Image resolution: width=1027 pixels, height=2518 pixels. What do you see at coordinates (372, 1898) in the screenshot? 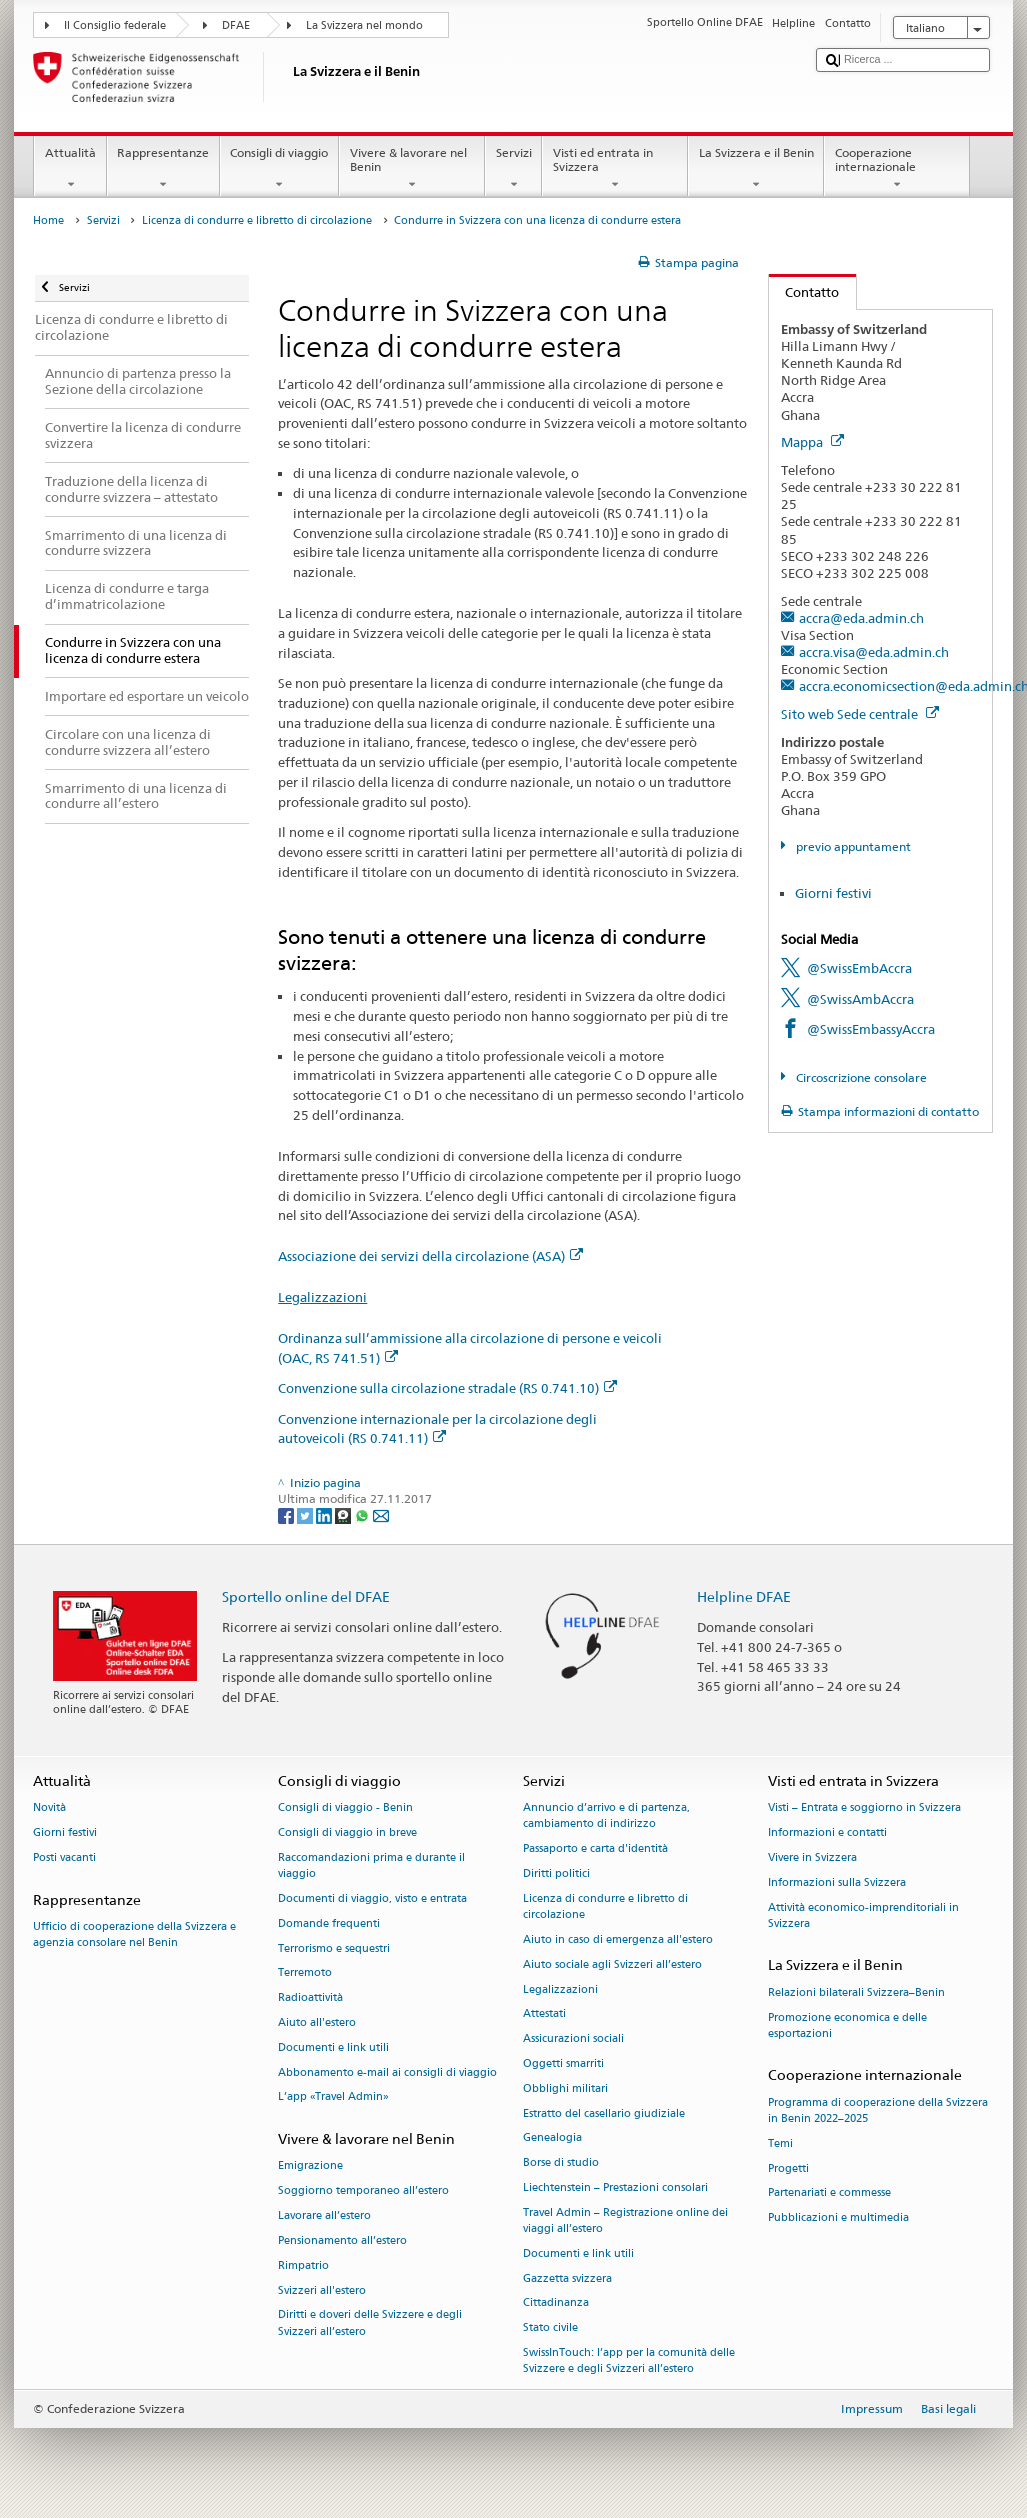
I see `Documenti di viaggio, visto e entrata` at bounding box center [372, 1898].